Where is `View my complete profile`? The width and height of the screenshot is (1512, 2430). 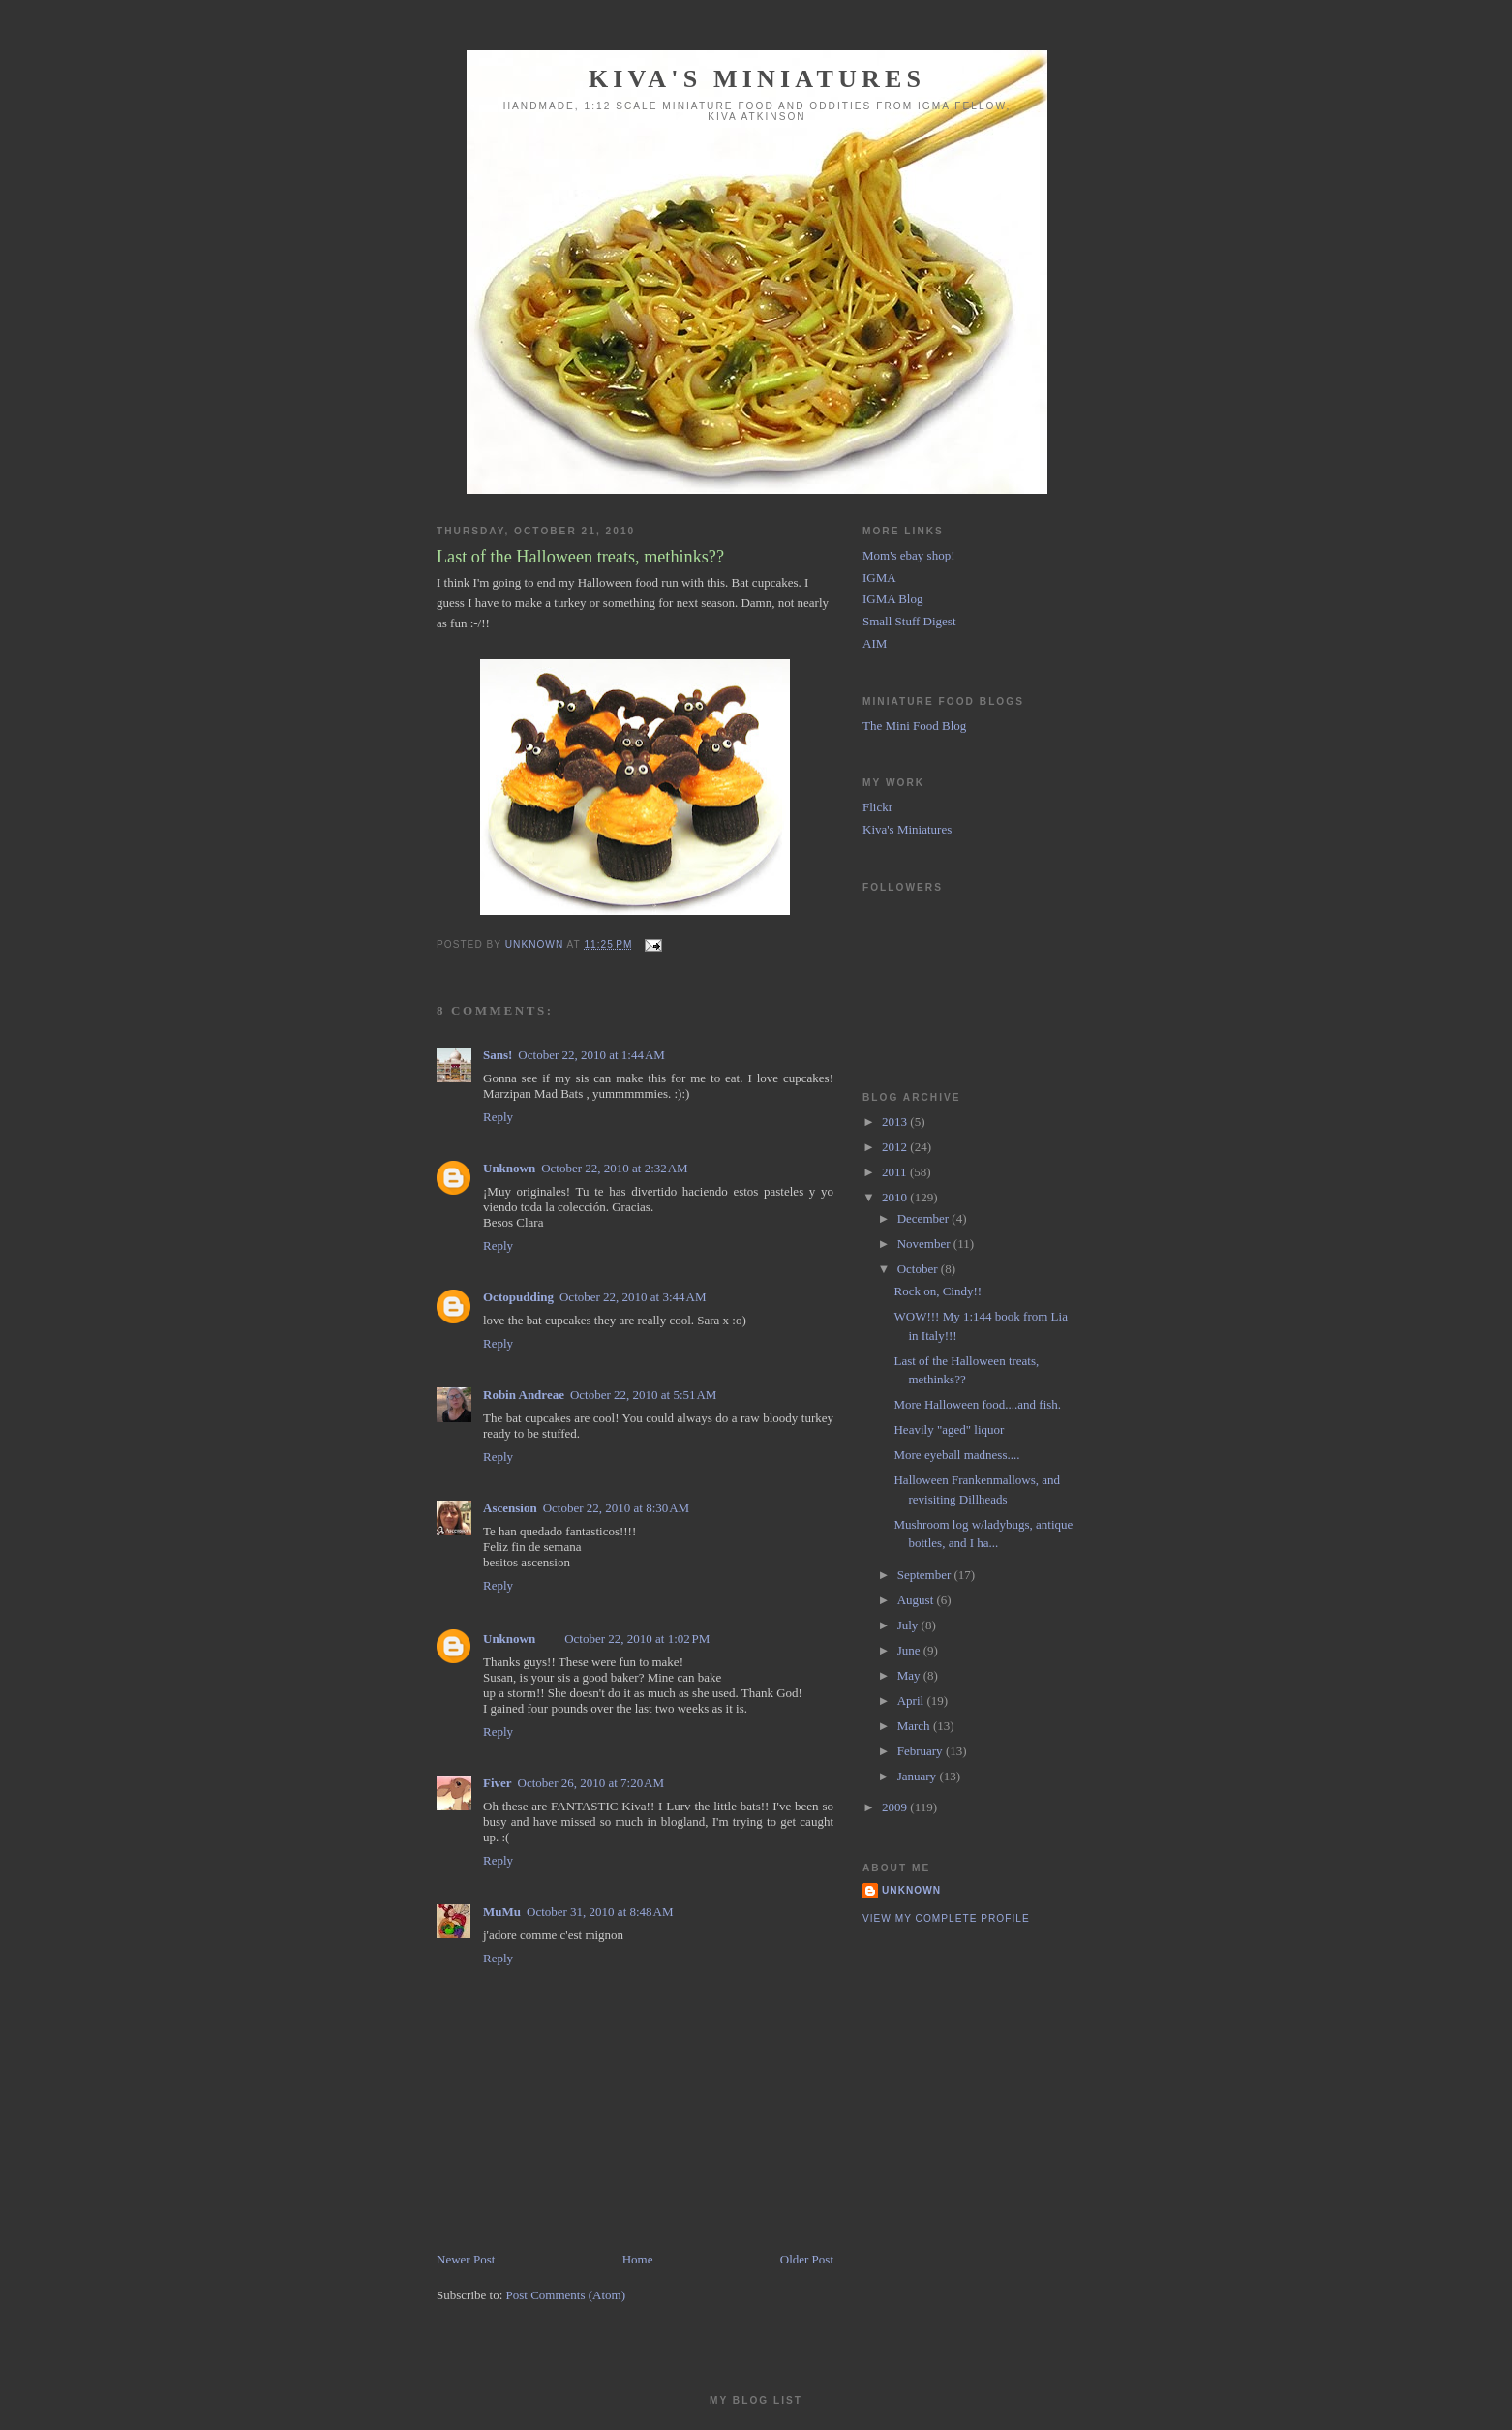 View my complete profile is located at coordinates (946, 1918).